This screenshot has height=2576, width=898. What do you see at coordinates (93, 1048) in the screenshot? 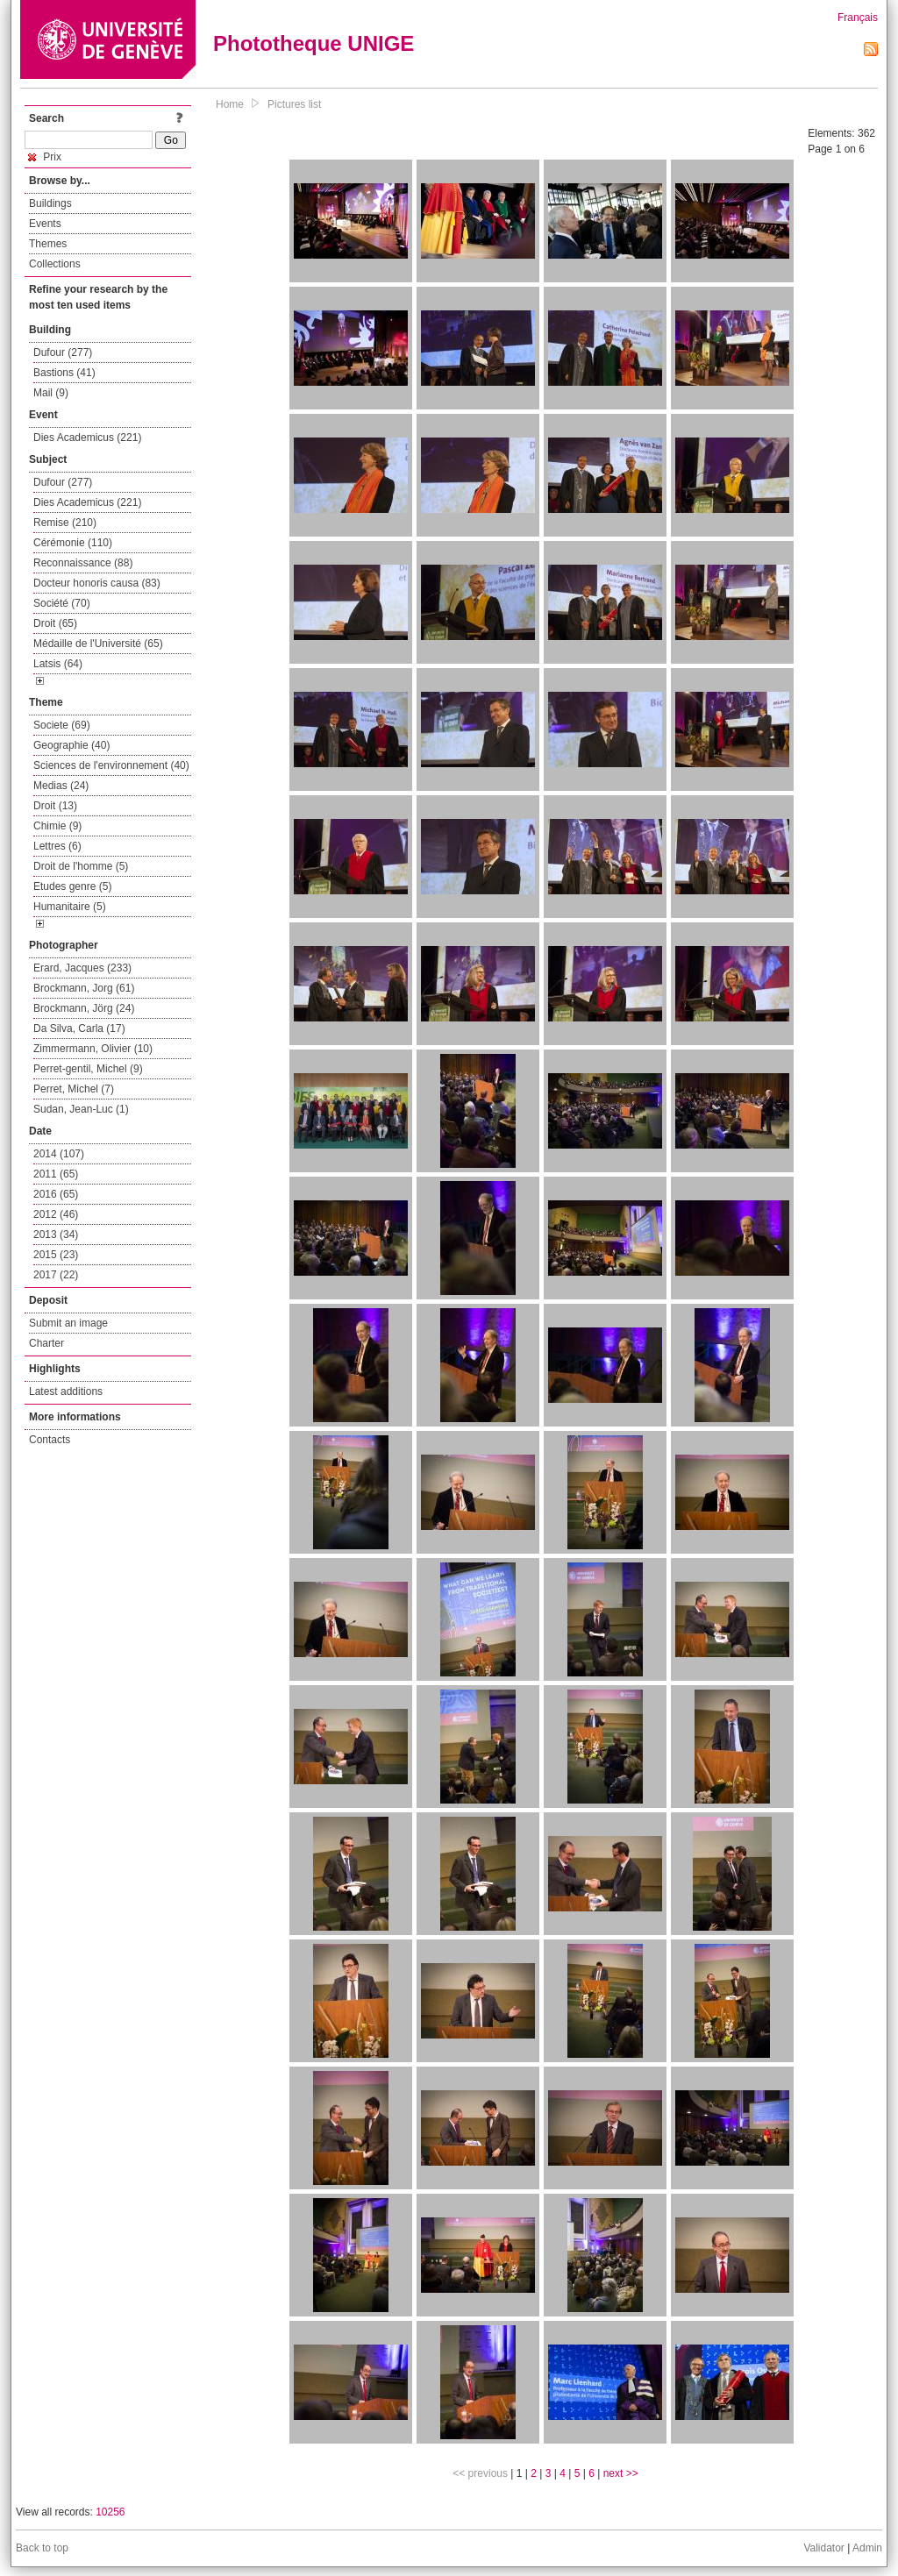
I see `Zimmermann, Olivier (10)` at bounding box center [93, 1048].